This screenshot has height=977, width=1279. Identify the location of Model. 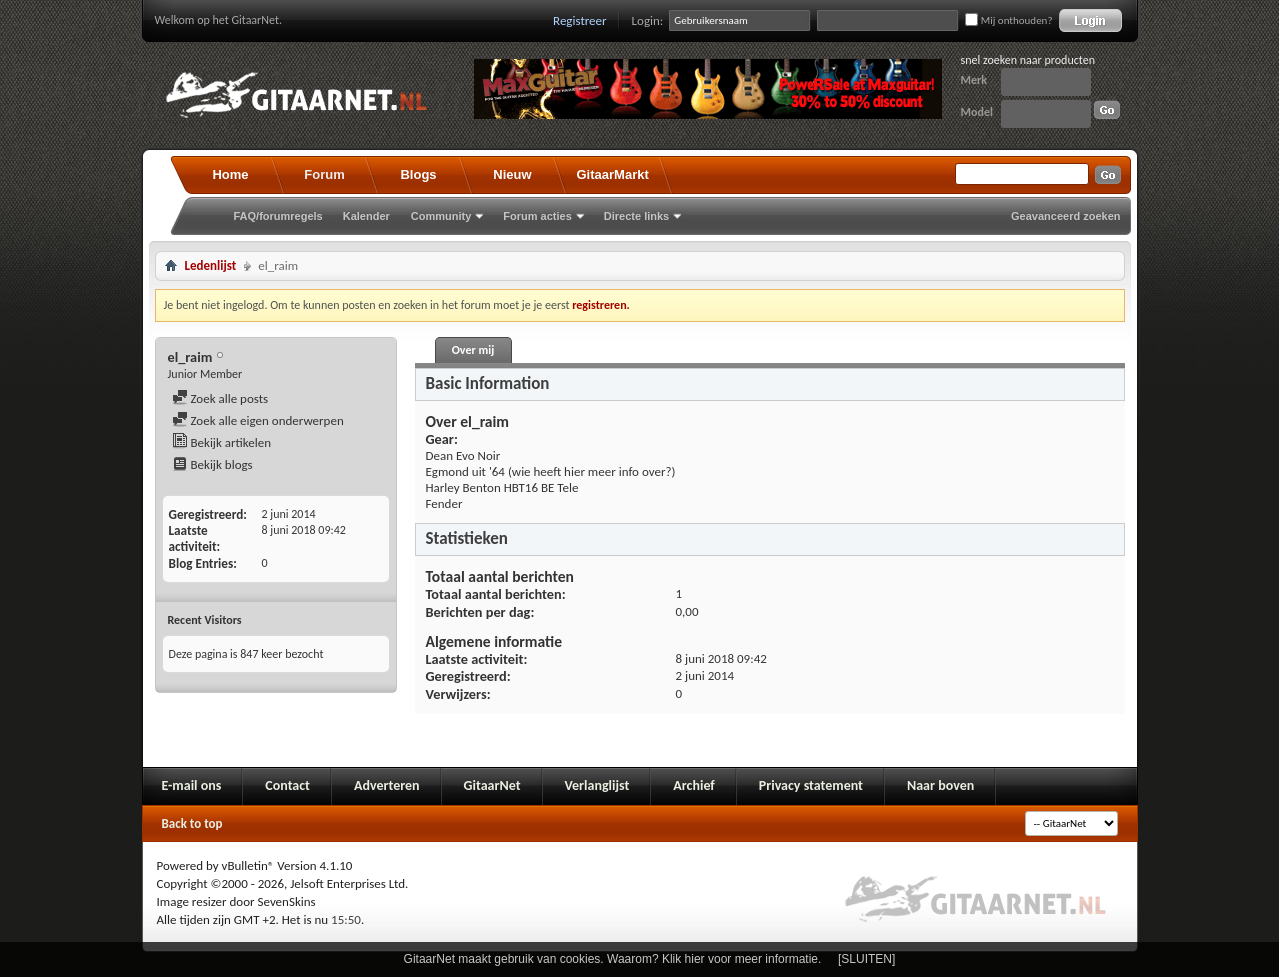
(977, 112).